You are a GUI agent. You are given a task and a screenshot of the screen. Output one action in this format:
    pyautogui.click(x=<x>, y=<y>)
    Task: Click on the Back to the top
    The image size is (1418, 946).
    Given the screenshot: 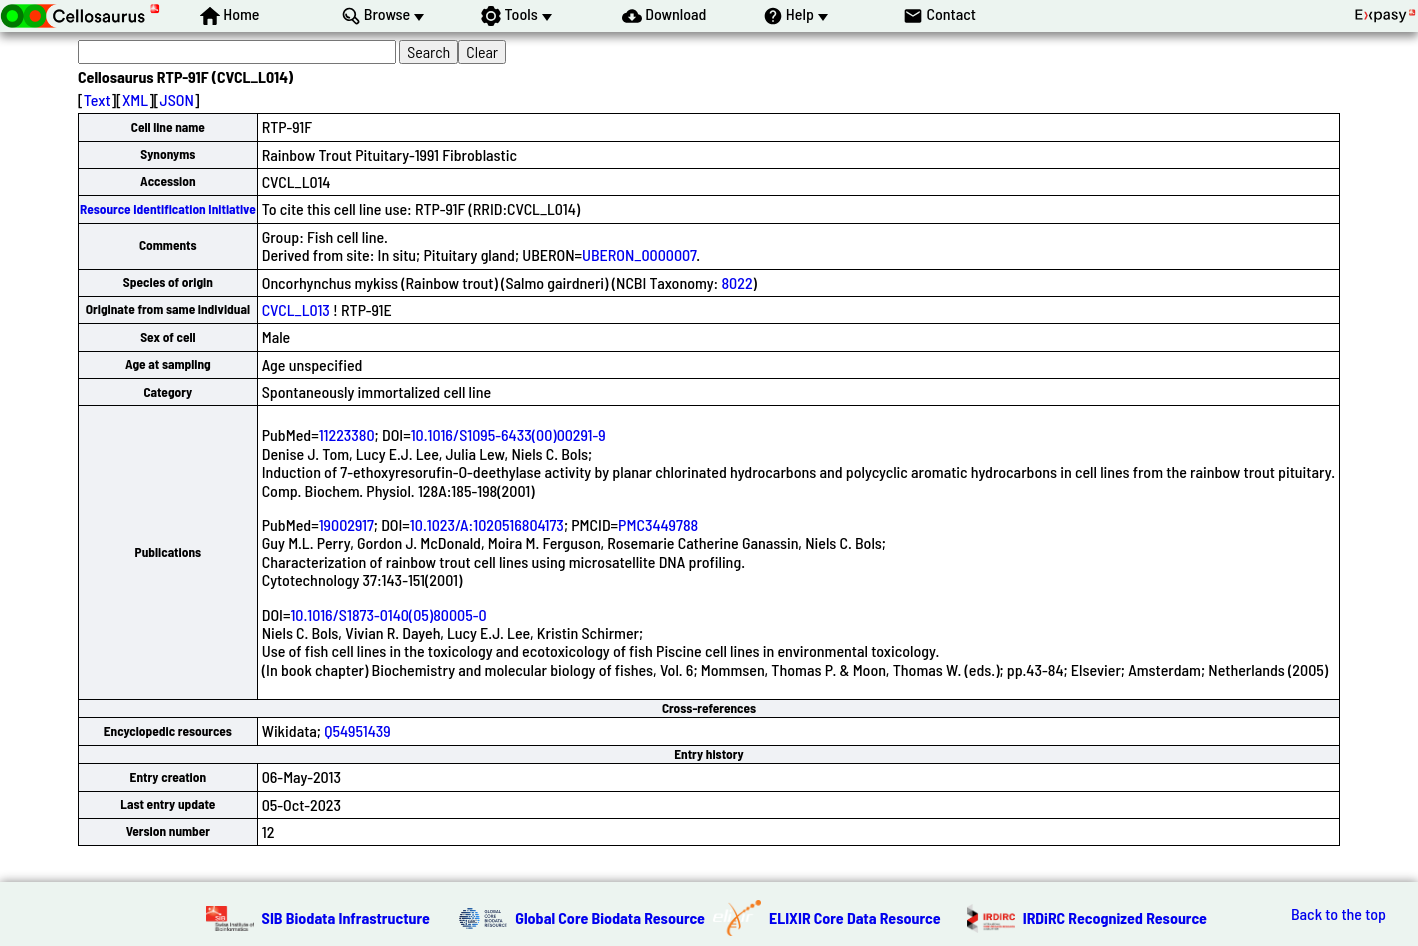 What is the action you would take?
    pyautogui.click(x=1338, y=914)
    